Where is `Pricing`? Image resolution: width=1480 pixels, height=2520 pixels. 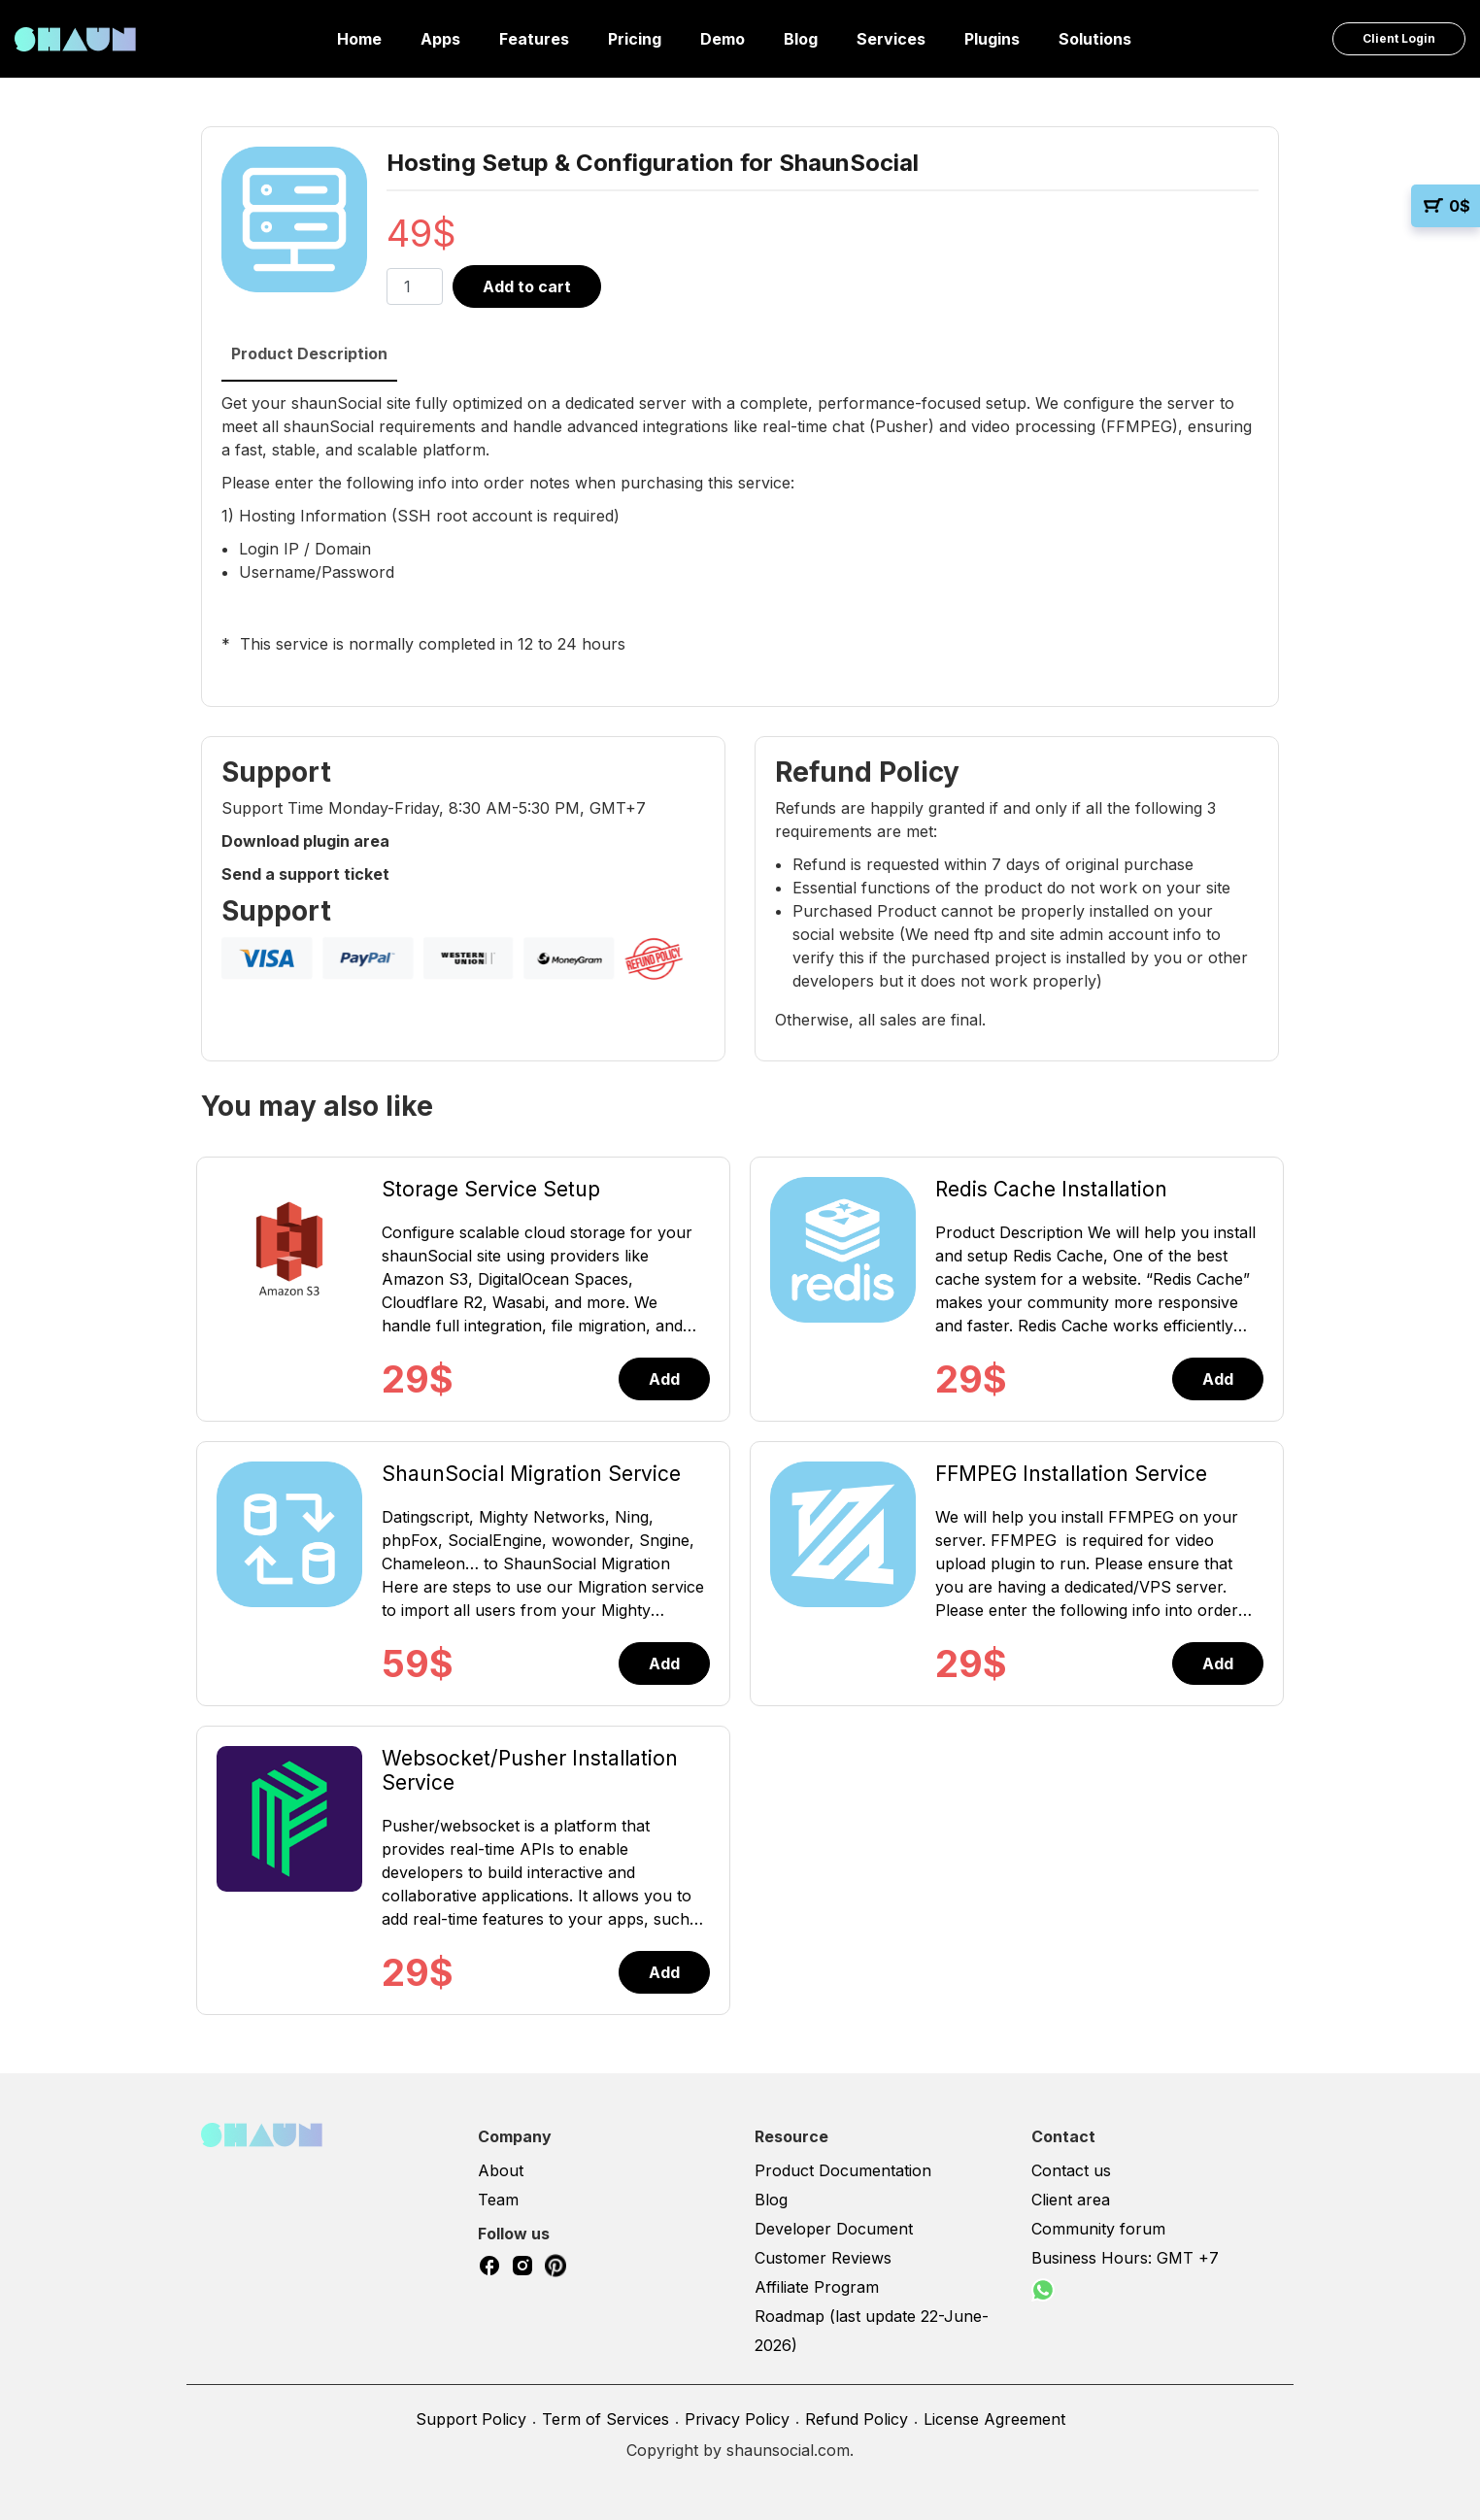 Pricing is located at coordinates (634, 39).